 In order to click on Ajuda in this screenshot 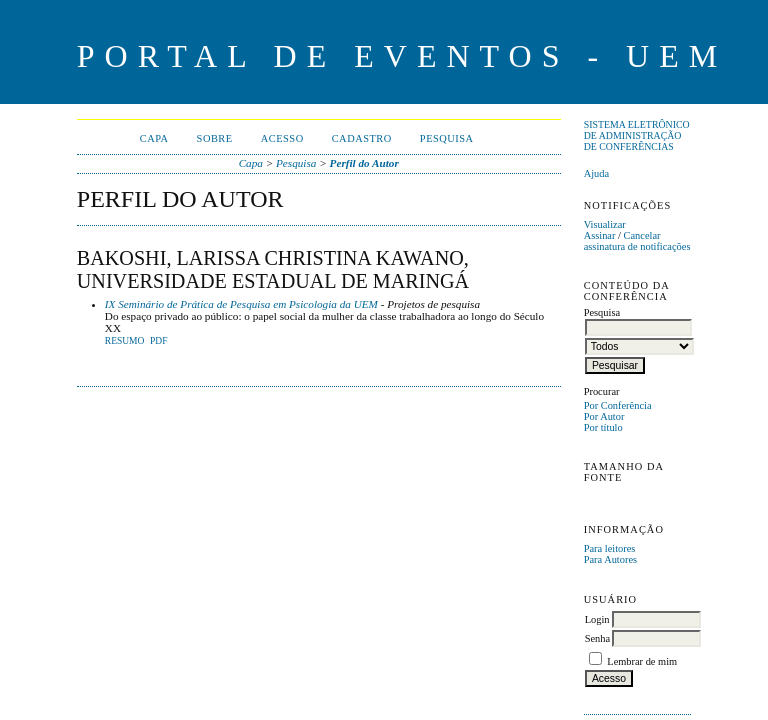, I will do `click(596, 173)`.